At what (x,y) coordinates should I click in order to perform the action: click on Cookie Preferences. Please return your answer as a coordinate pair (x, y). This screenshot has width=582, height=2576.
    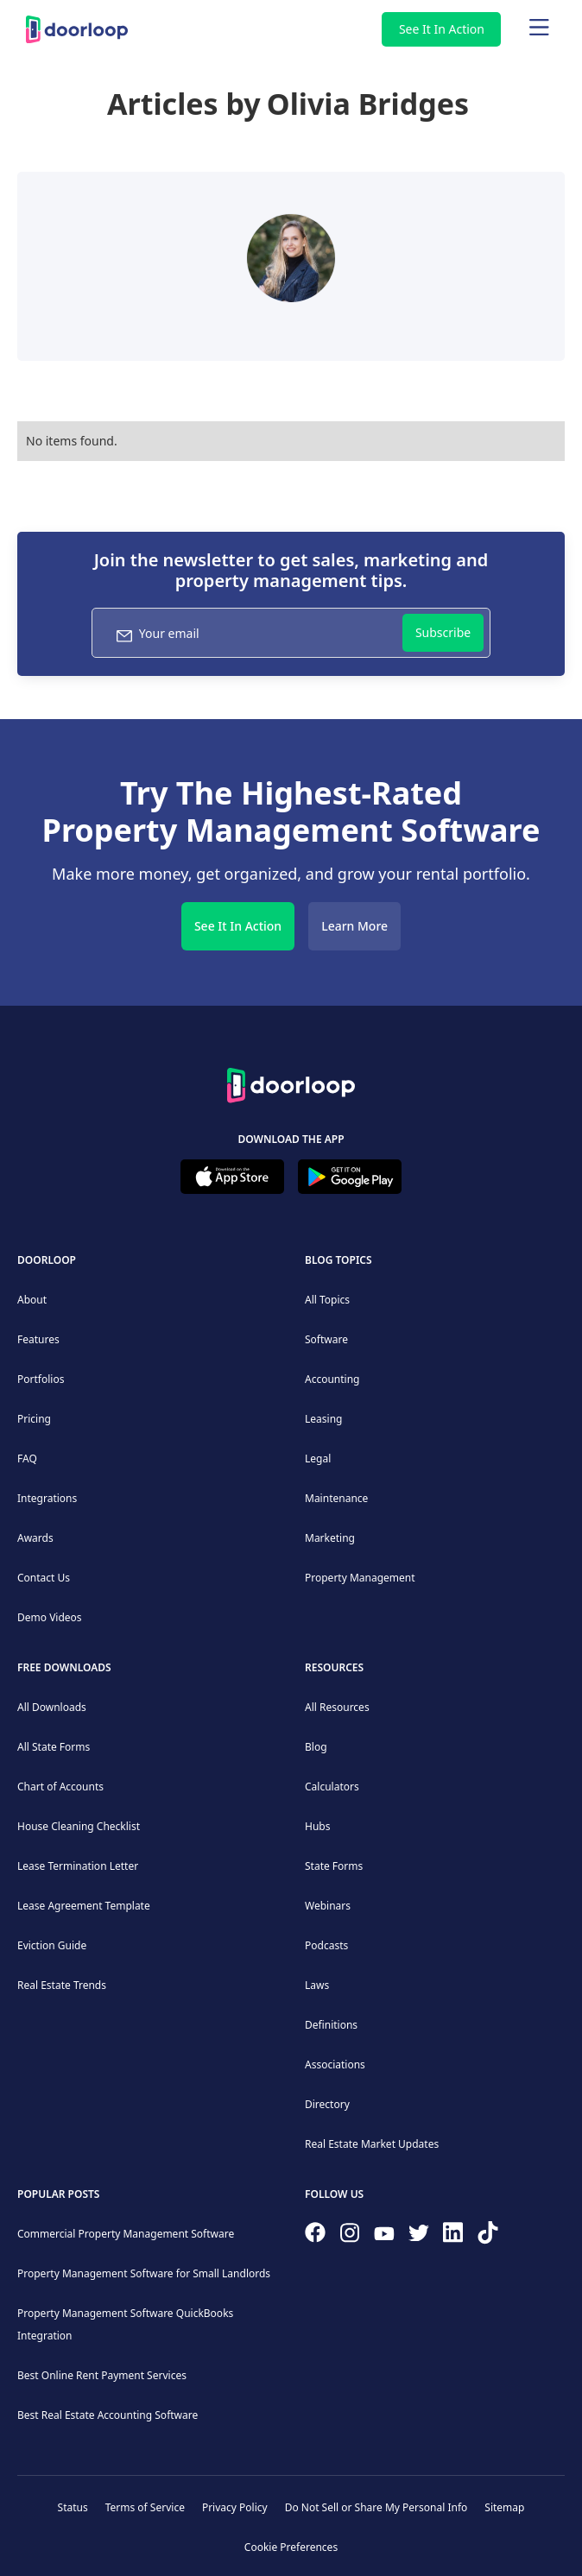
    Looking at the image, I should click on (291, 2547).